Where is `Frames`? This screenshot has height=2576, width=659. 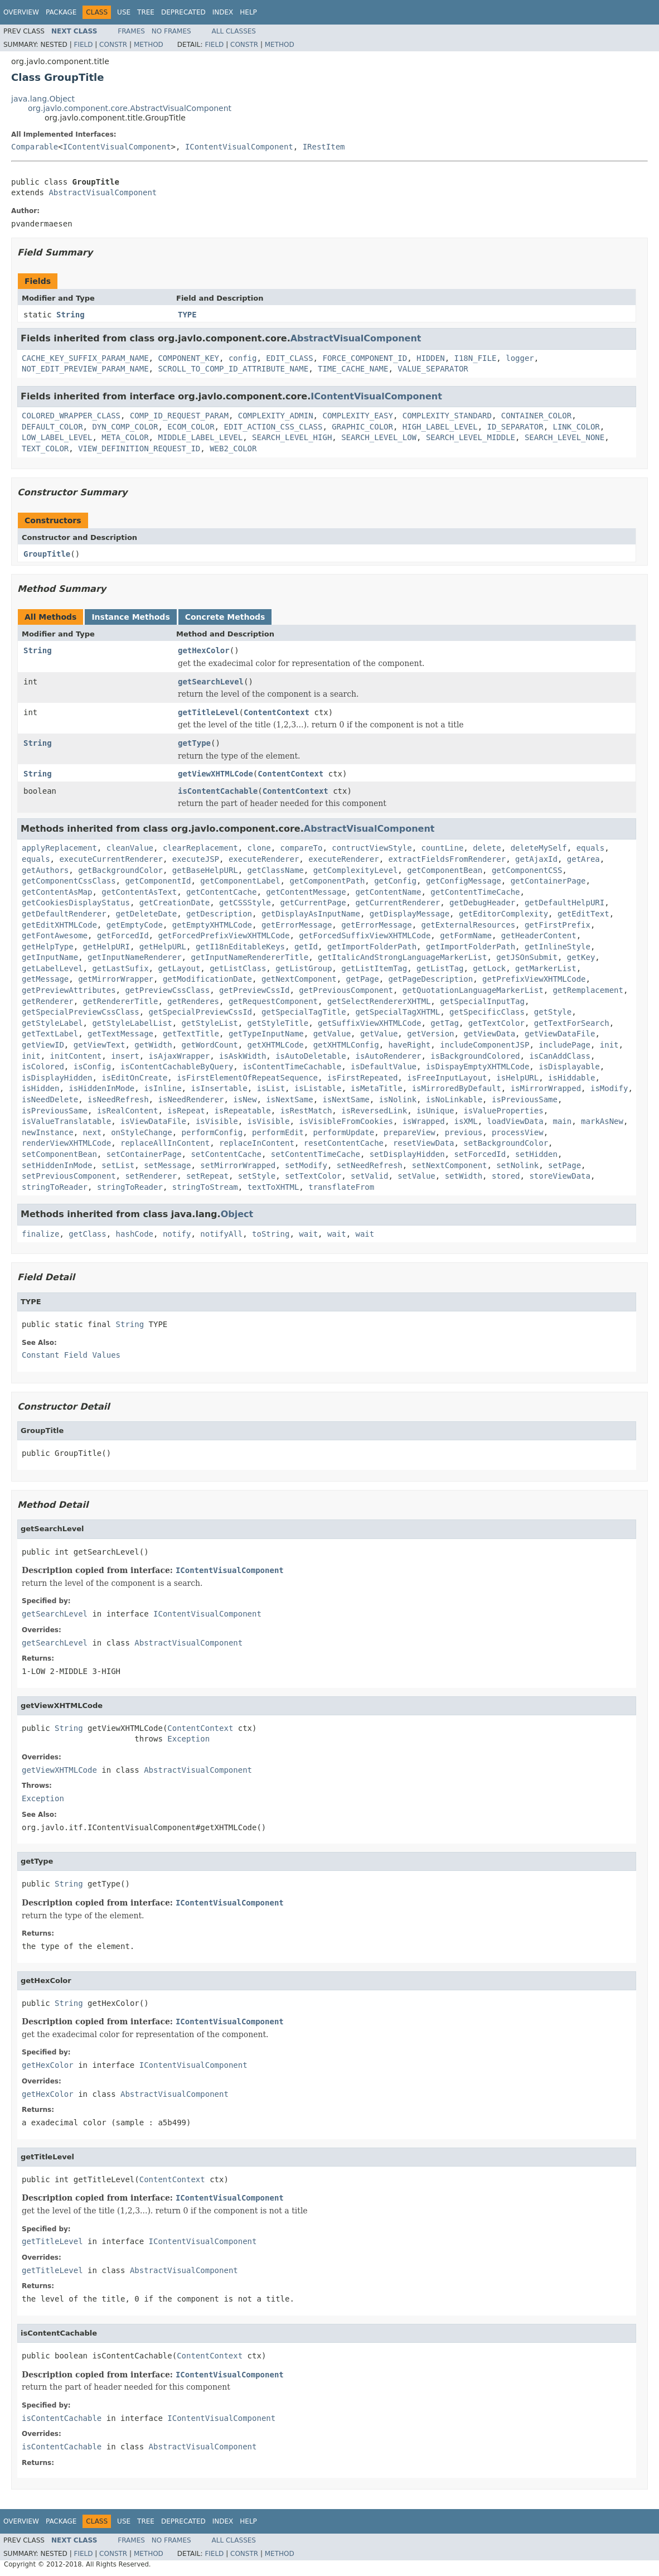 Frames is located at coordinates (131, 31).